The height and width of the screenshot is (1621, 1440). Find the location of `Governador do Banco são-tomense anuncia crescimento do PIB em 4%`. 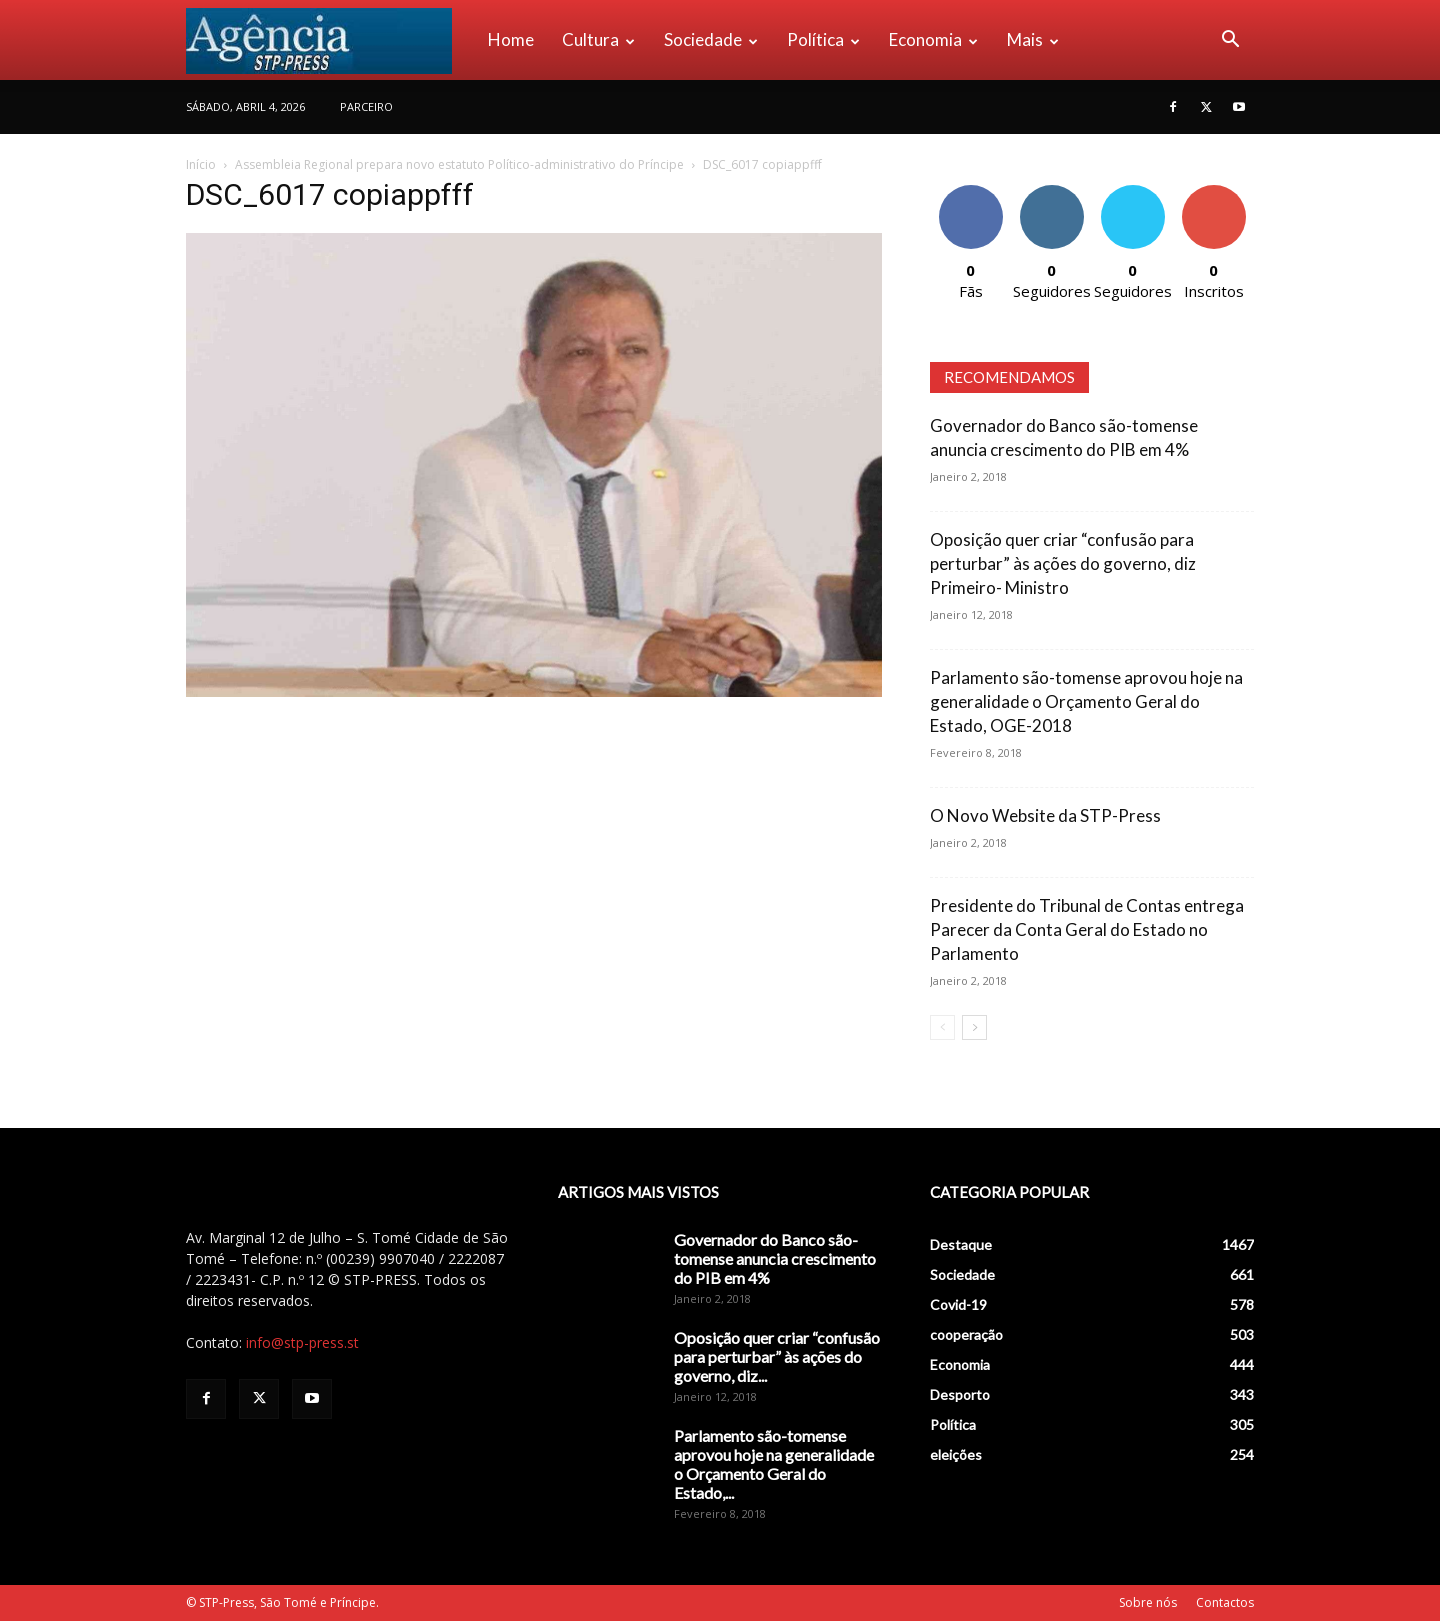

Governador do Banco são-tomense anuncia crescimento do PIB em 4% is located at coordinates (775, 1258).